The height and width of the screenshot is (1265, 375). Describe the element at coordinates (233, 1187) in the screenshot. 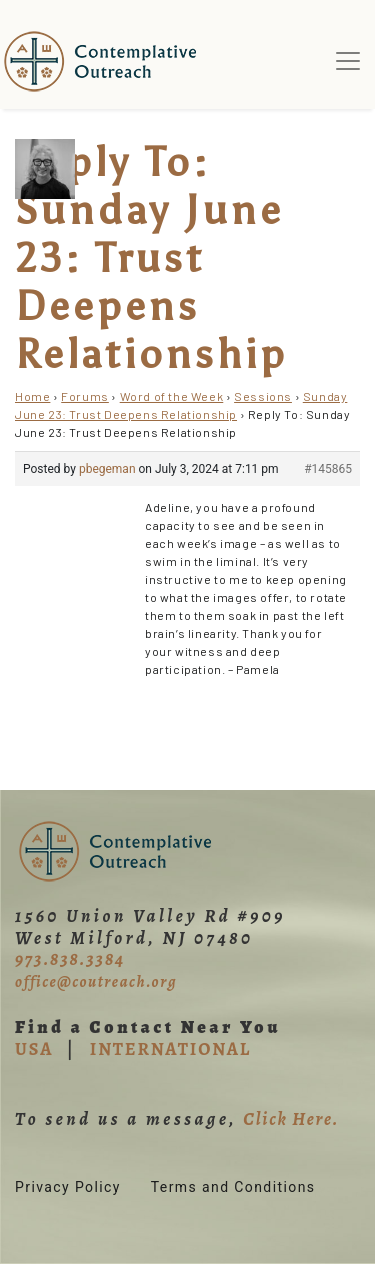

I see `Terms and Conditions` at that location.